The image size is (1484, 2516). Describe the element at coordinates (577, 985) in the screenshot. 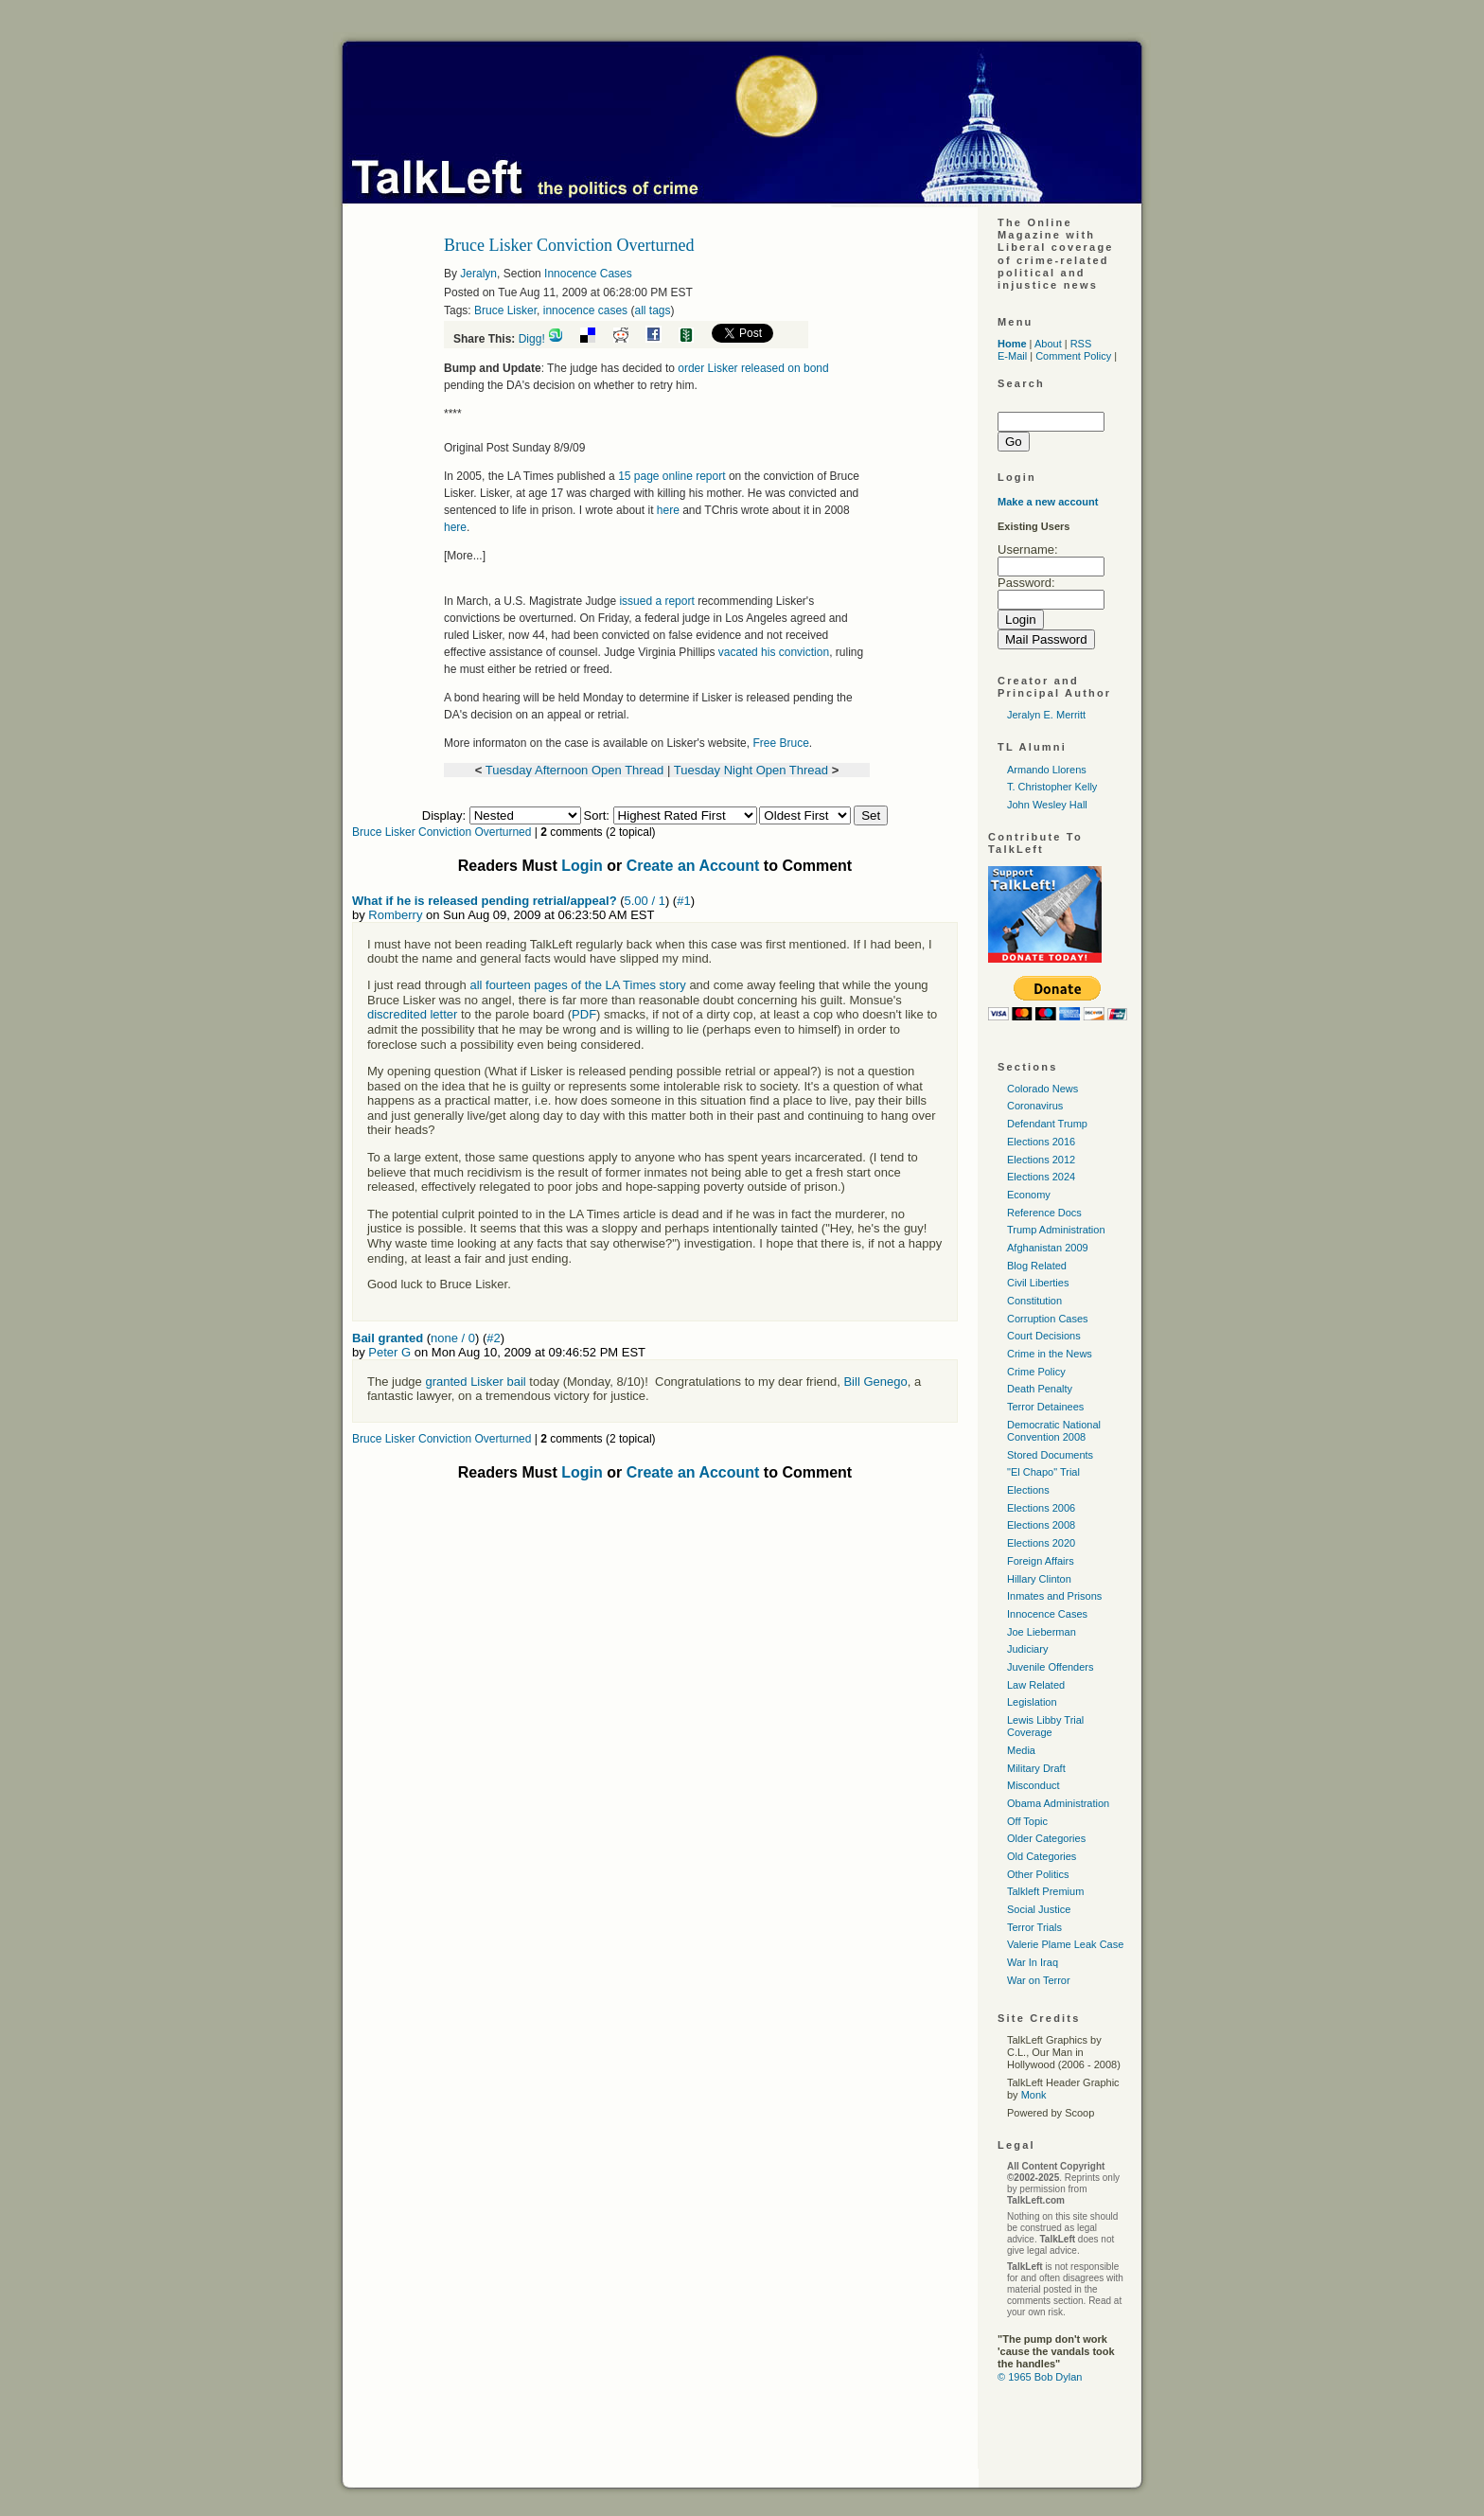

I see `all fourteen pages of the LA Times story` at that location.